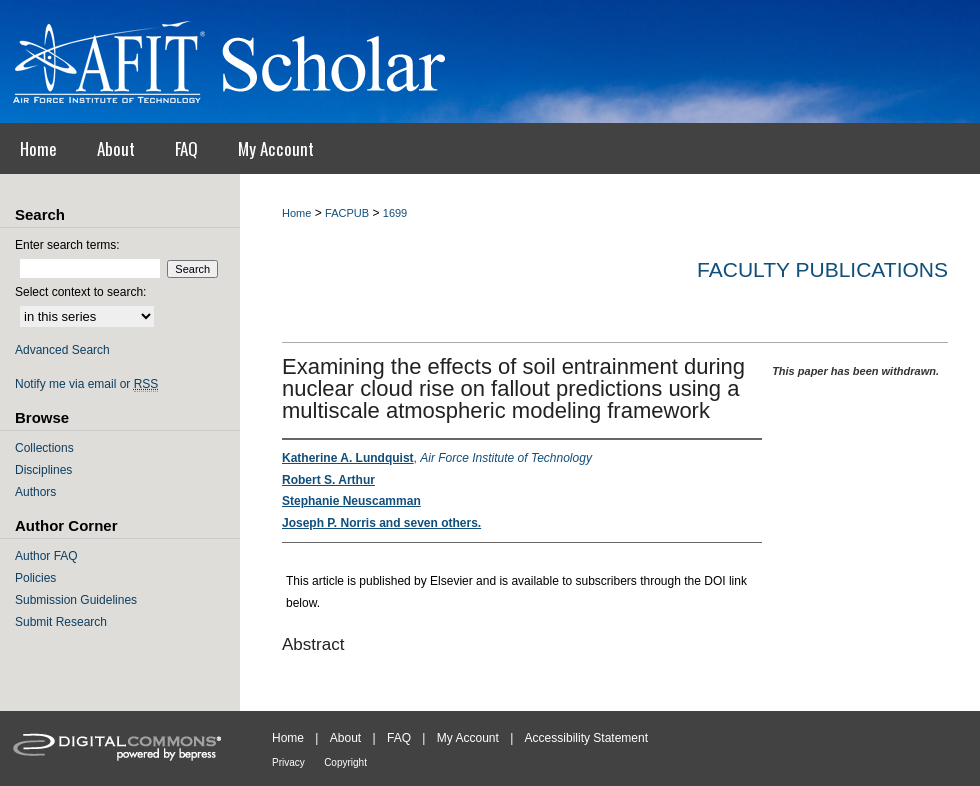  I want to click on About, so click(345, 738).